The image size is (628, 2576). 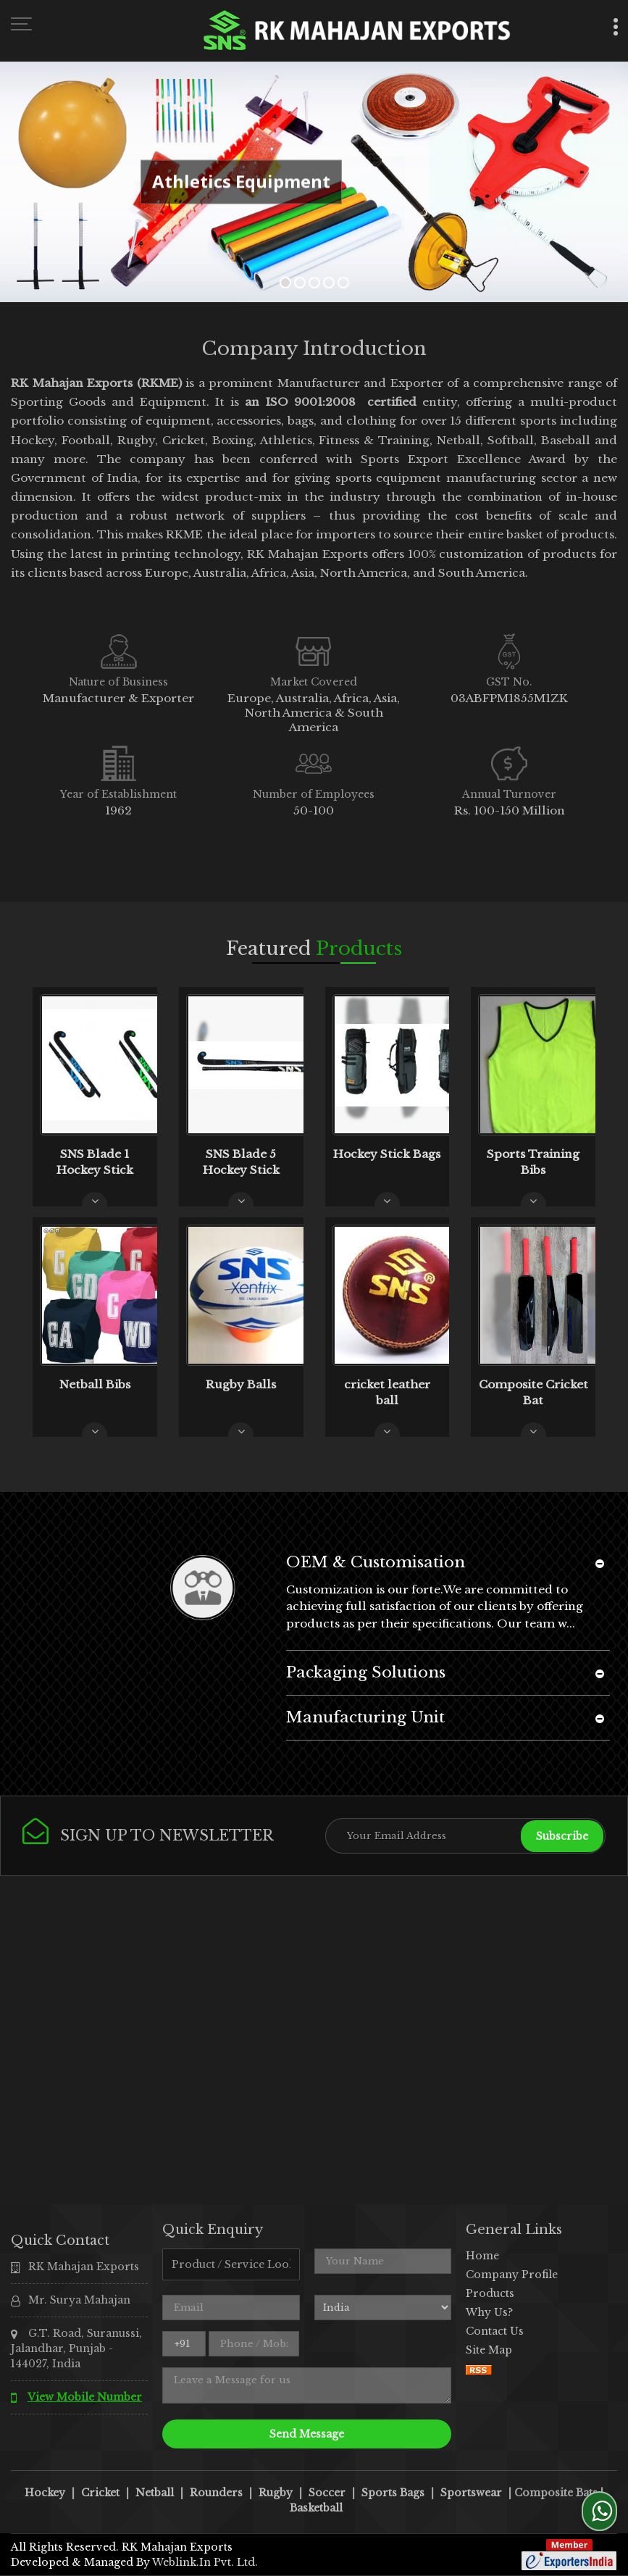 I want to click on Netball Bibs, so click(x=94, y=1384).